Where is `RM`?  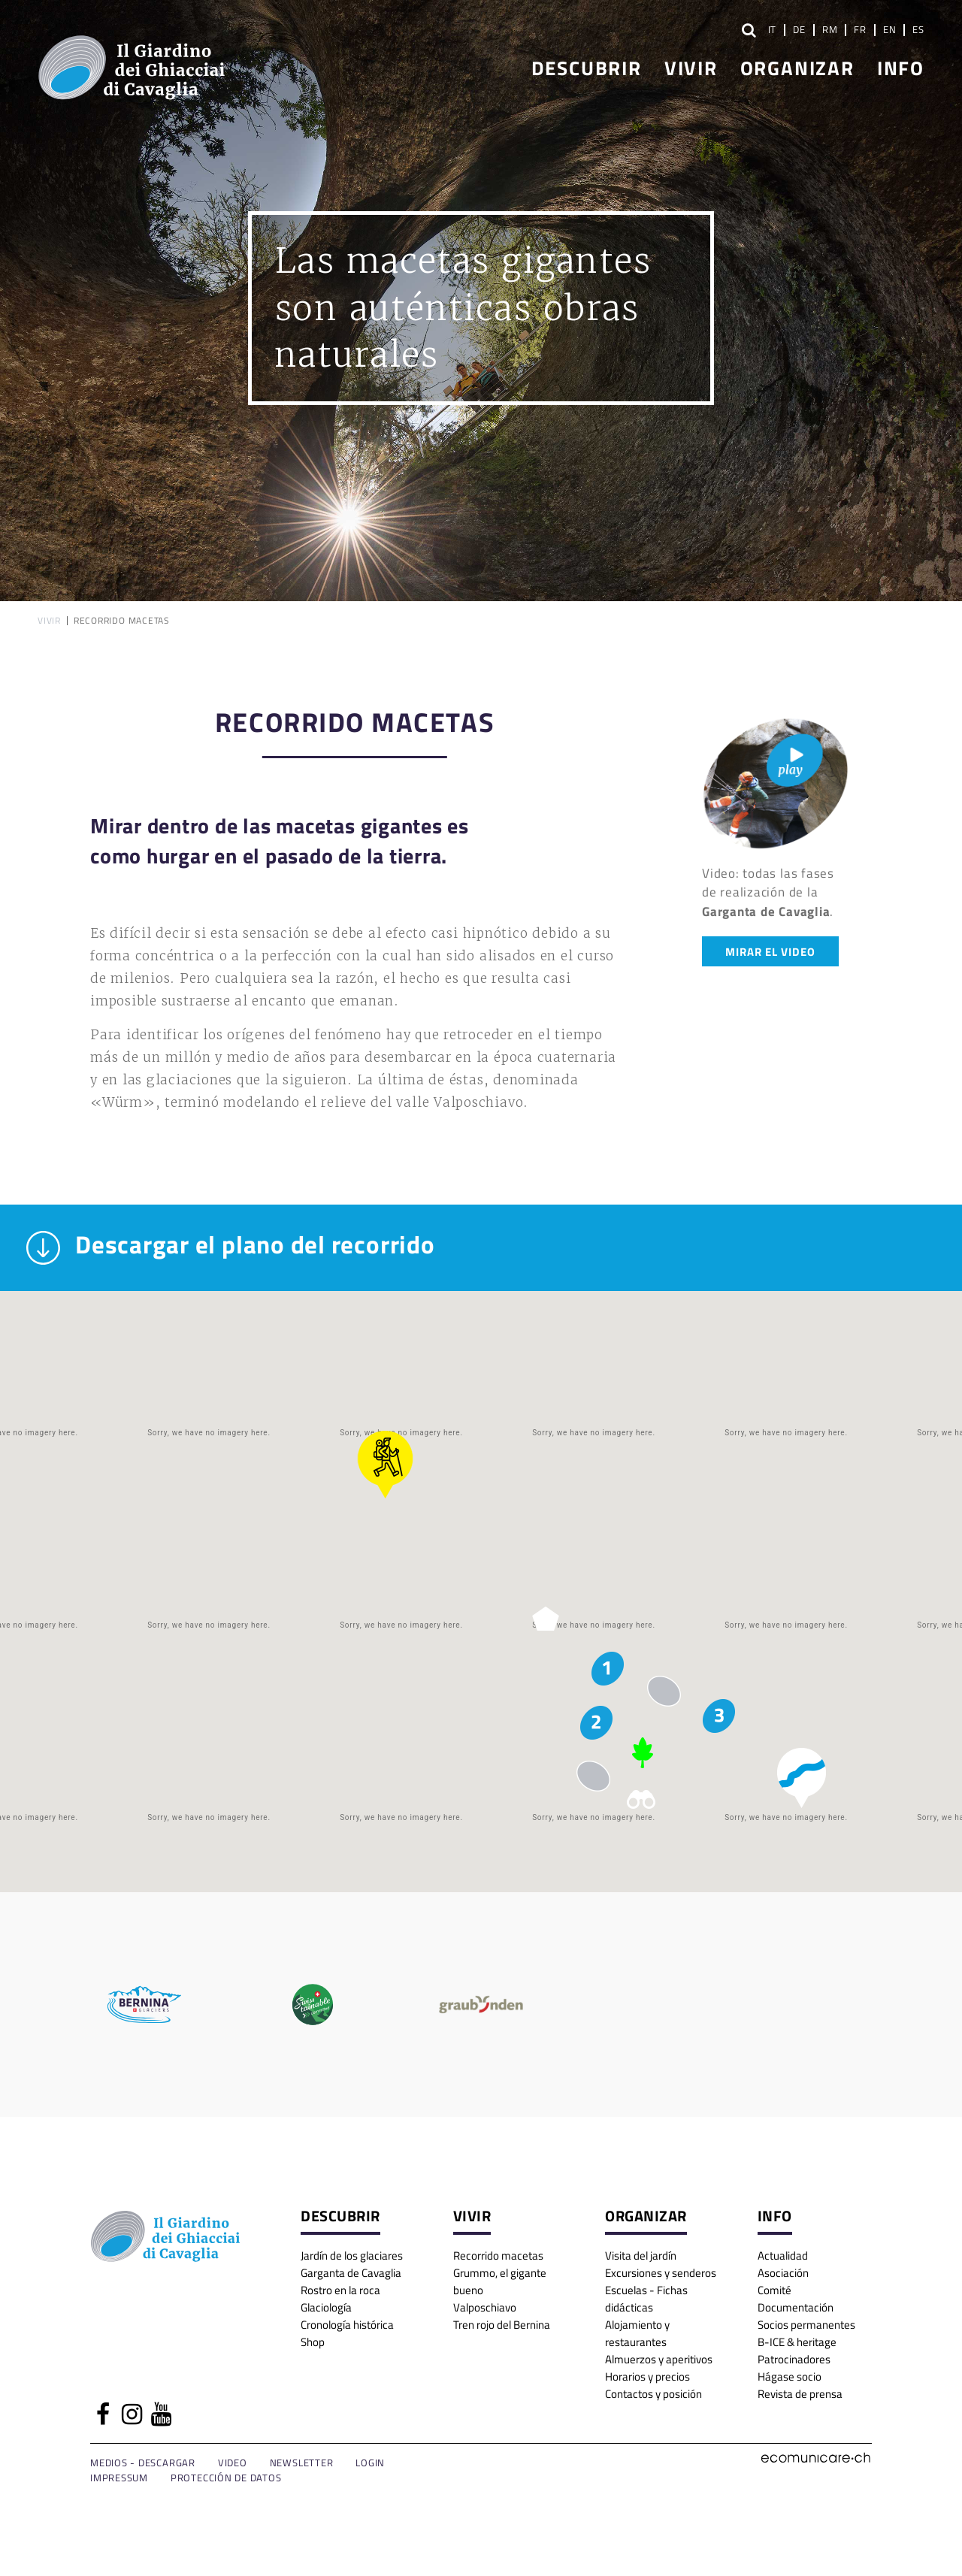
RM is located at coordinates (830, 29).